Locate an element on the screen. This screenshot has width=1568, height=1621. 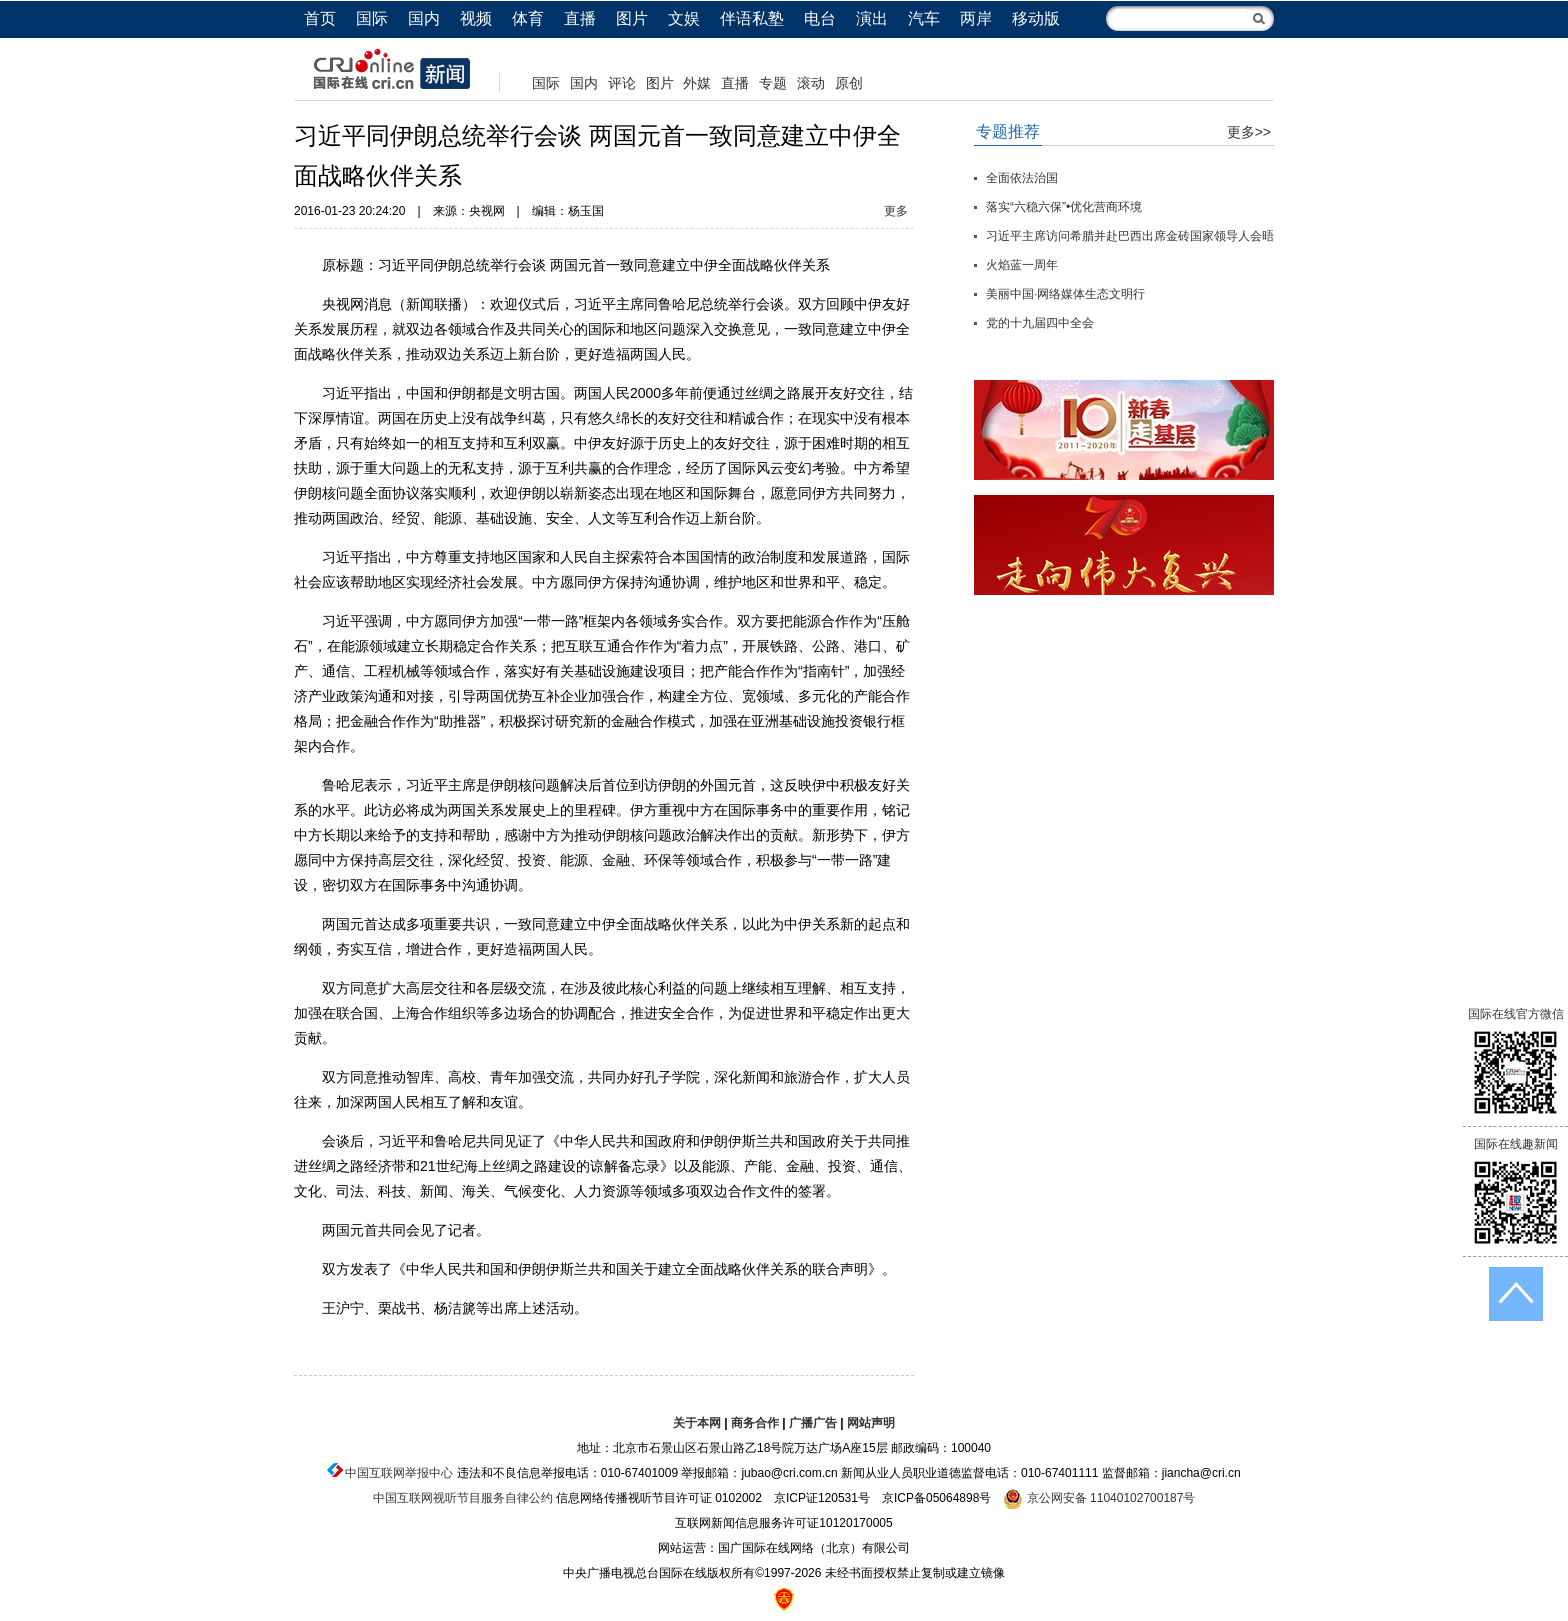
两岸 is located at coordinates (976, 18).